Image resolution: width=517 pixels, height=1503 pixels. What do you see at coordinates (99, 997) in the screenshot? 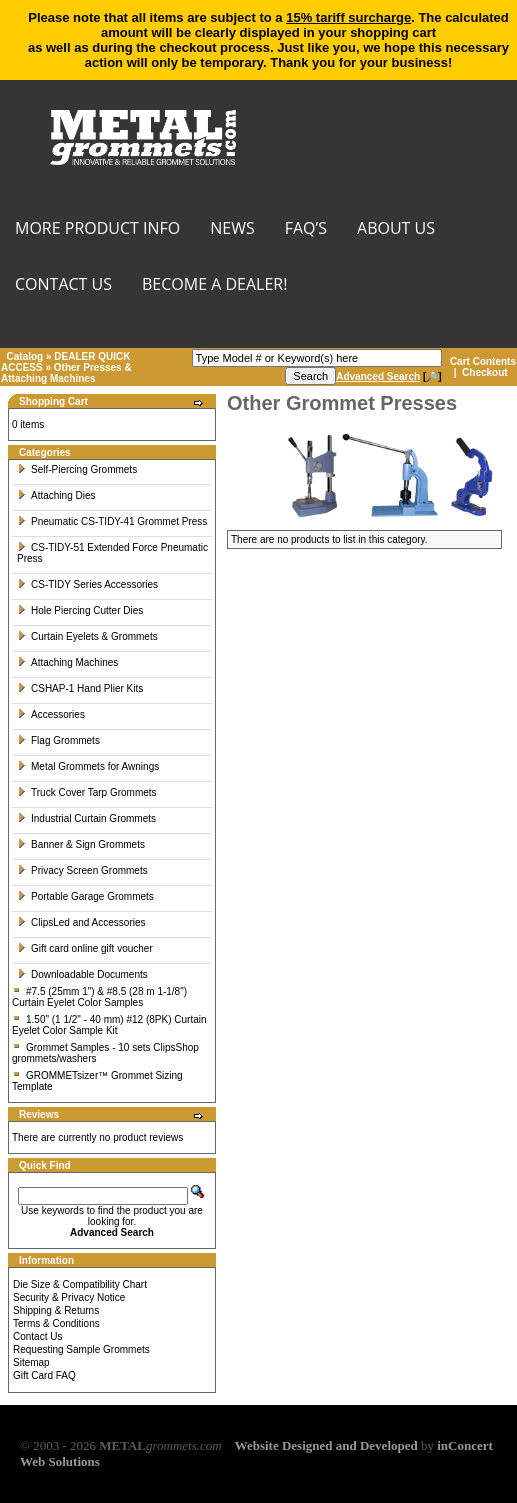
I see `#7.5 (25mm 1") & #8.5 (28 m 1-1/8") Curtain Eyelet Color Samples` at bounding box center [99, 997].